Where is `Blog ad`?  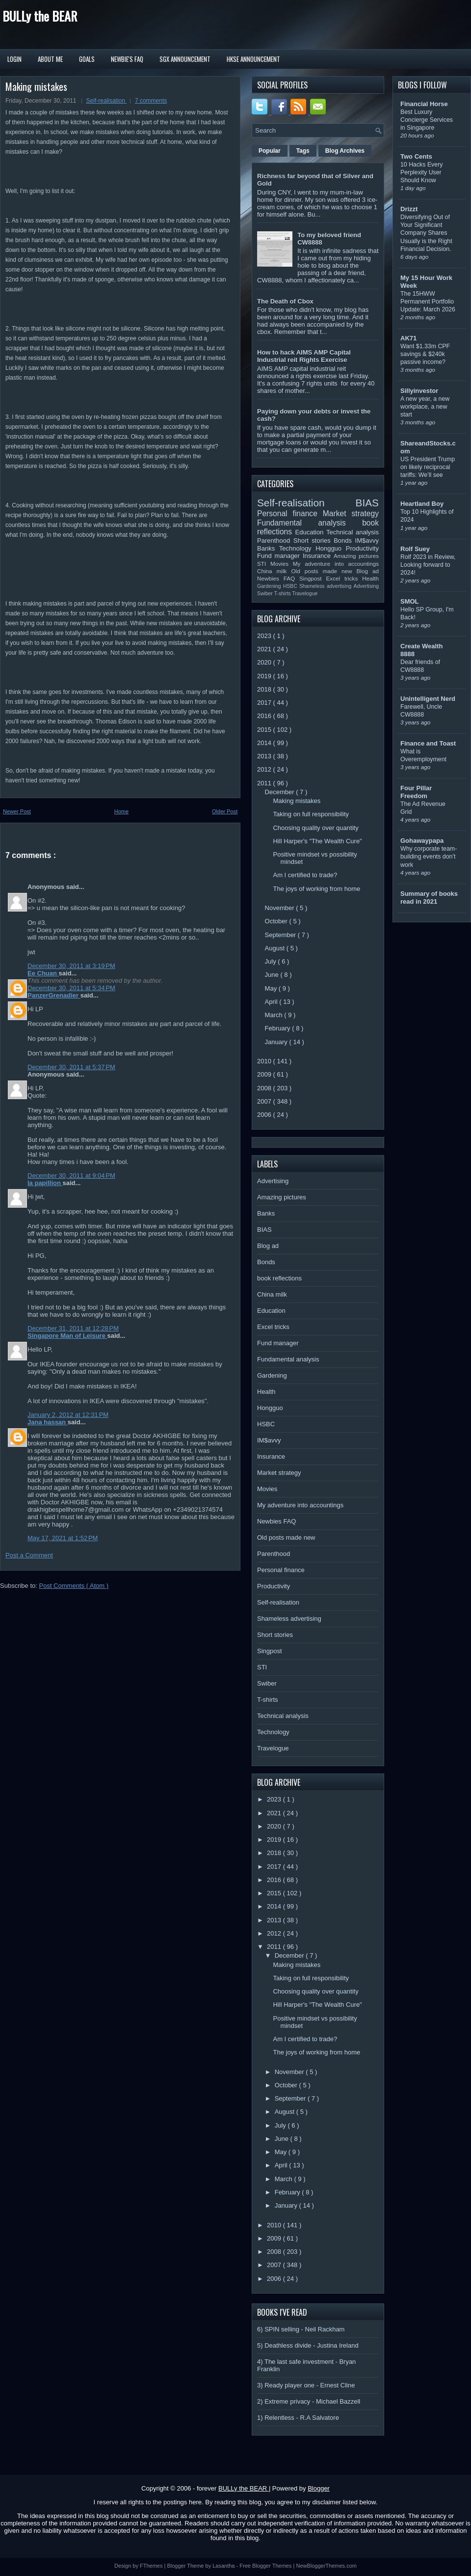
Blog ad is located at coordinates (368, 571).